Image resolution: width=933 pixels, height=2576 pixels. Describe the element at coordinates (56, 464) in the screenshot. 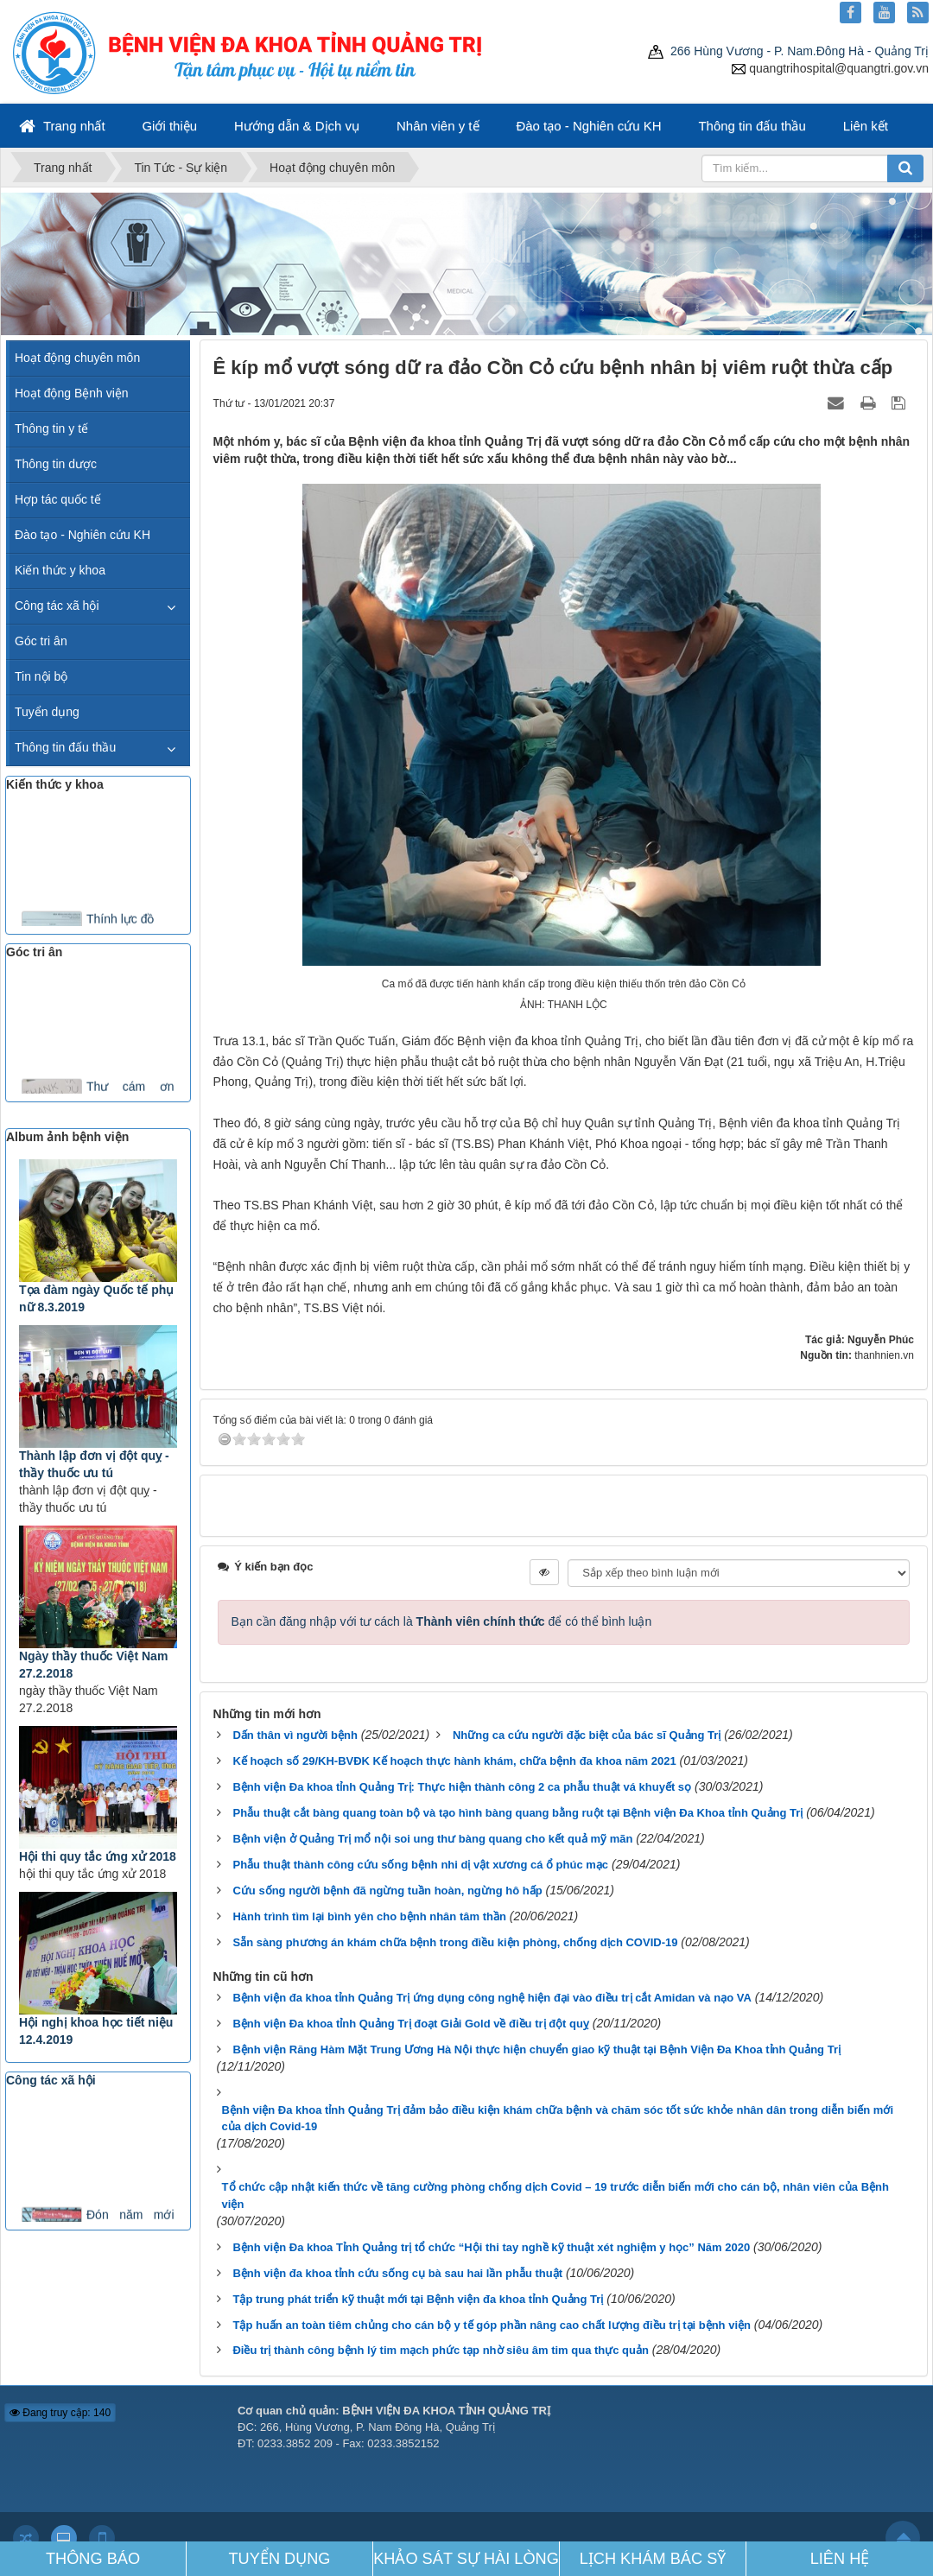

I see `Thông tin dược` at that location.